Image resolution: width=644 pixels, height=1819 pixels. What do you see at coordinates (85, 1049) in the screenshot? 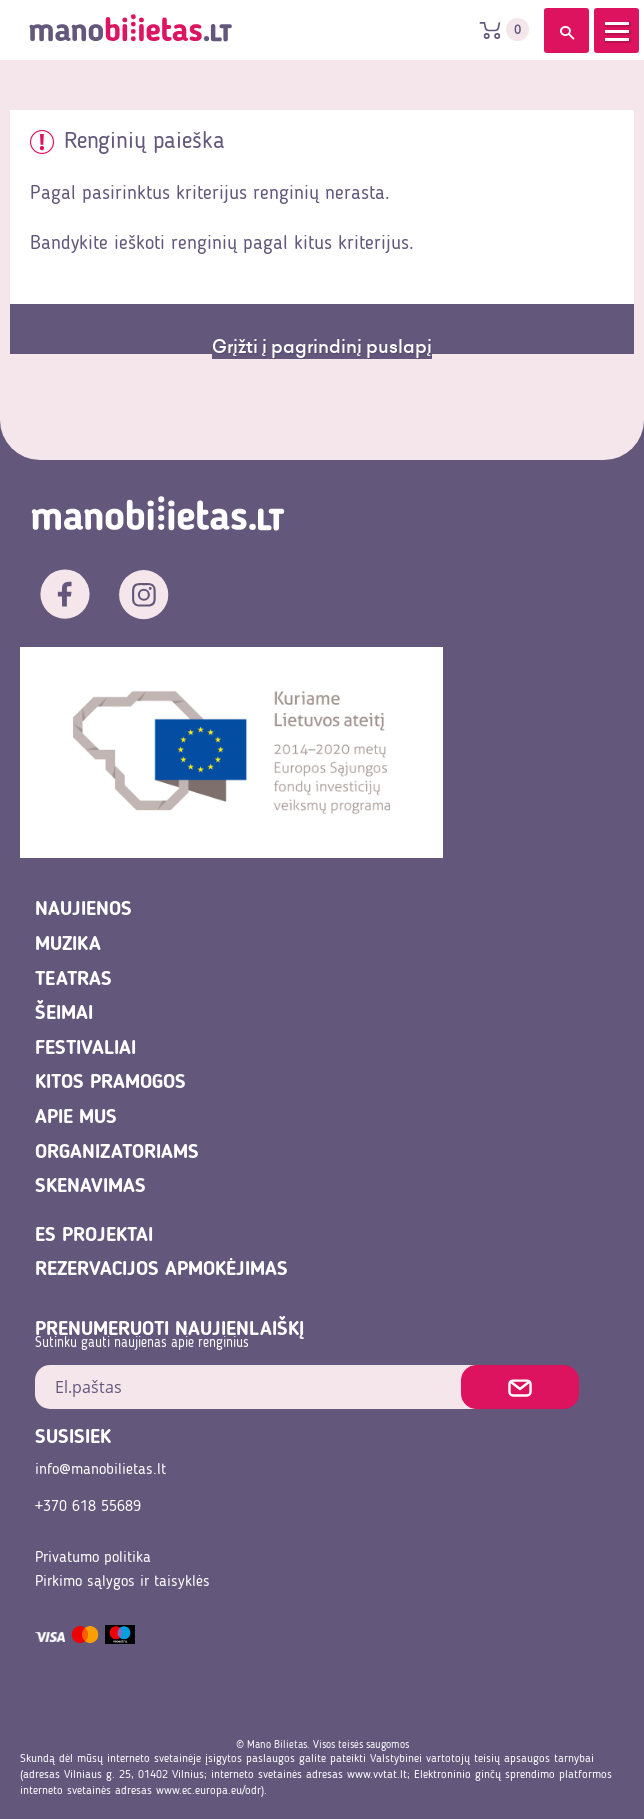
I see `Festivaliai` at bounding box center [85, 1049].